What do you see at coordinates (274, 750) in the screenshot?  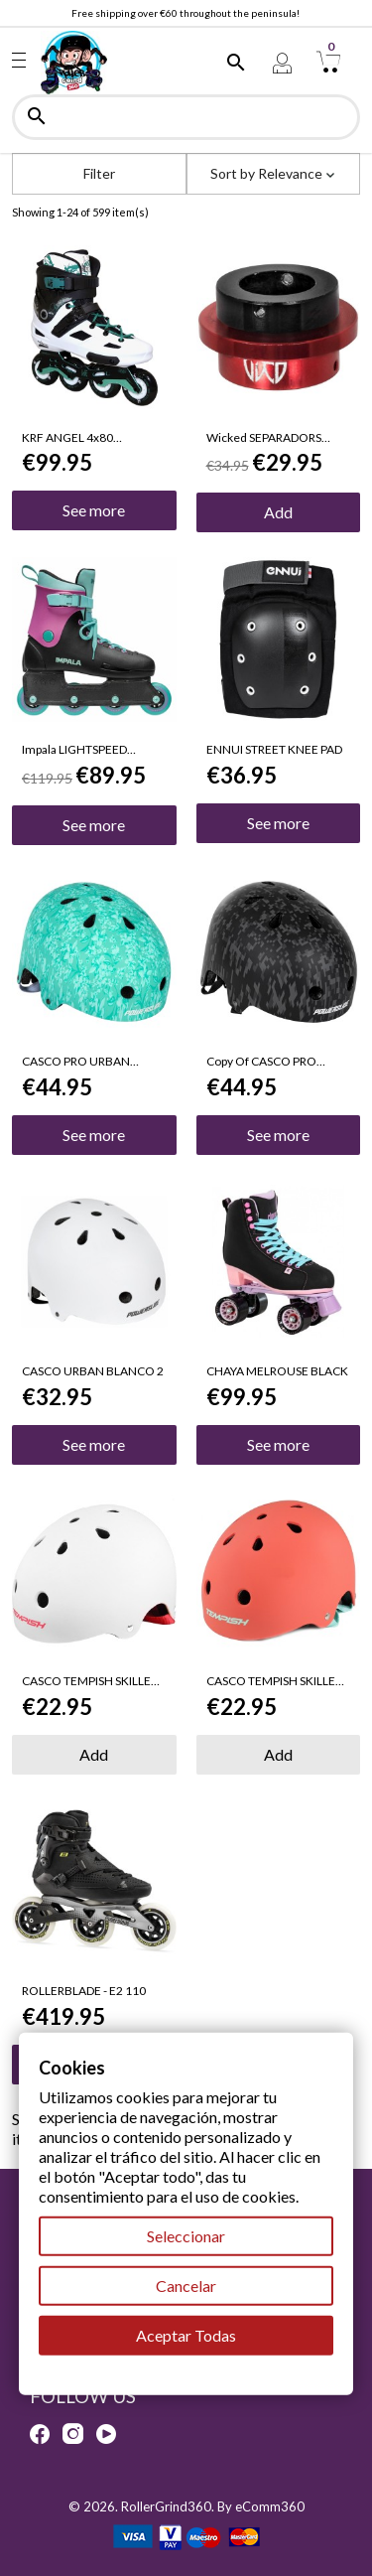 I see `ENNUI STREET KNEE PAD` at bounding box center [274, 750].